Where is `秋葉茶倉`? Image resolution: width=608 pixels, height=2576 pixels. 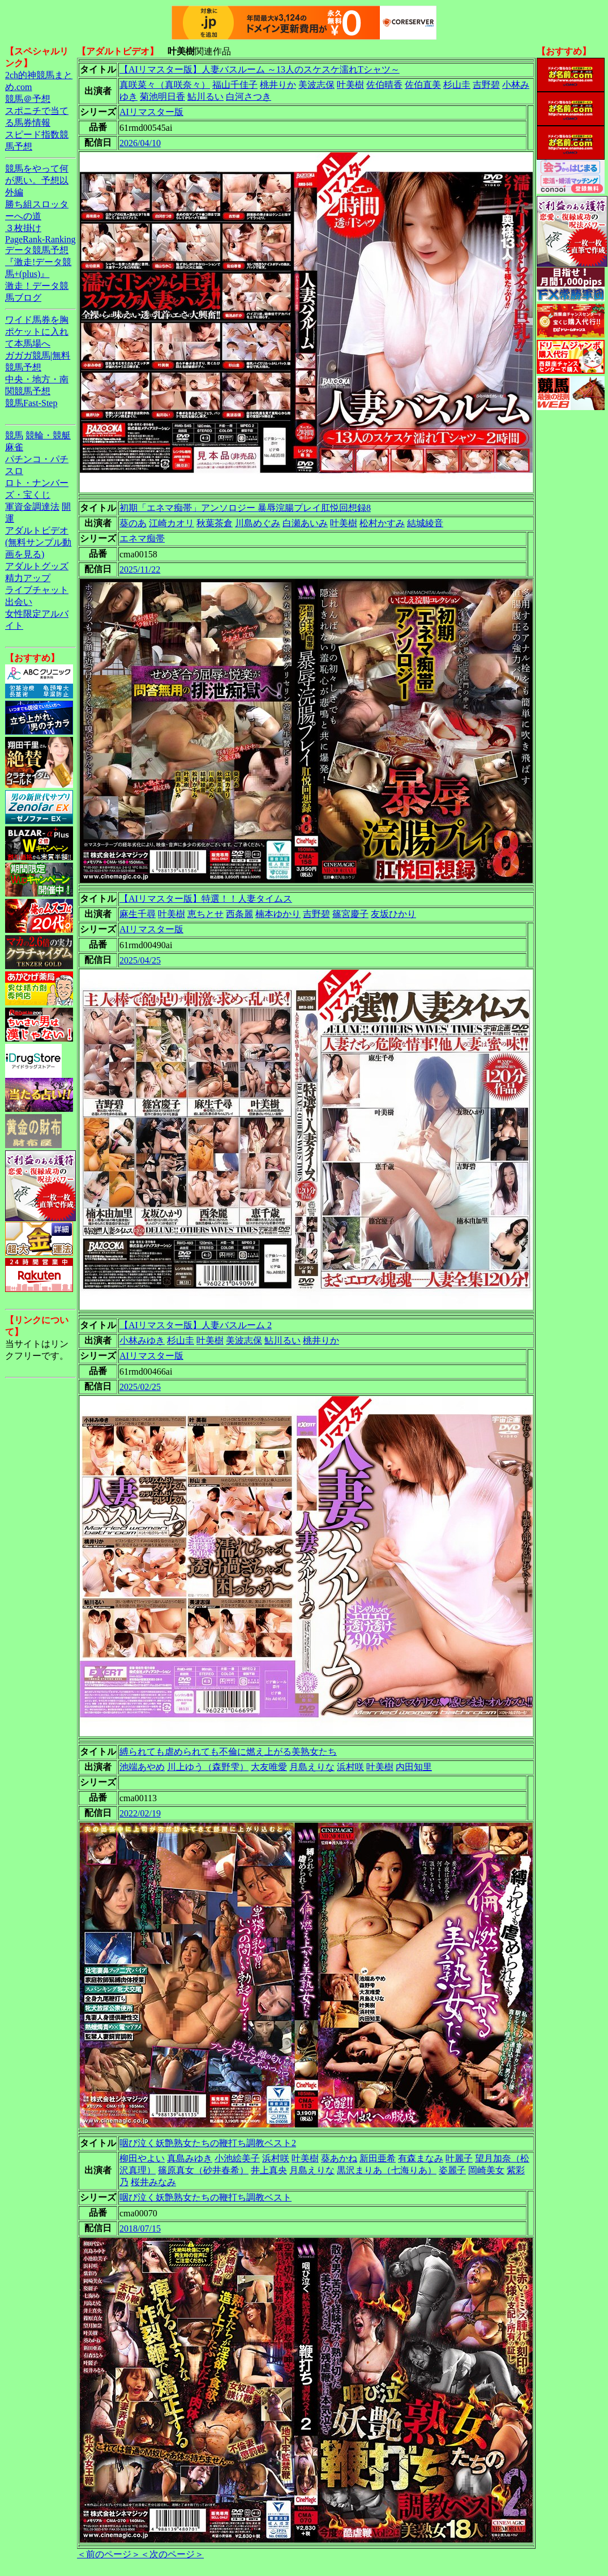
秋葉茶倉 is located at coordinates (214, 523).